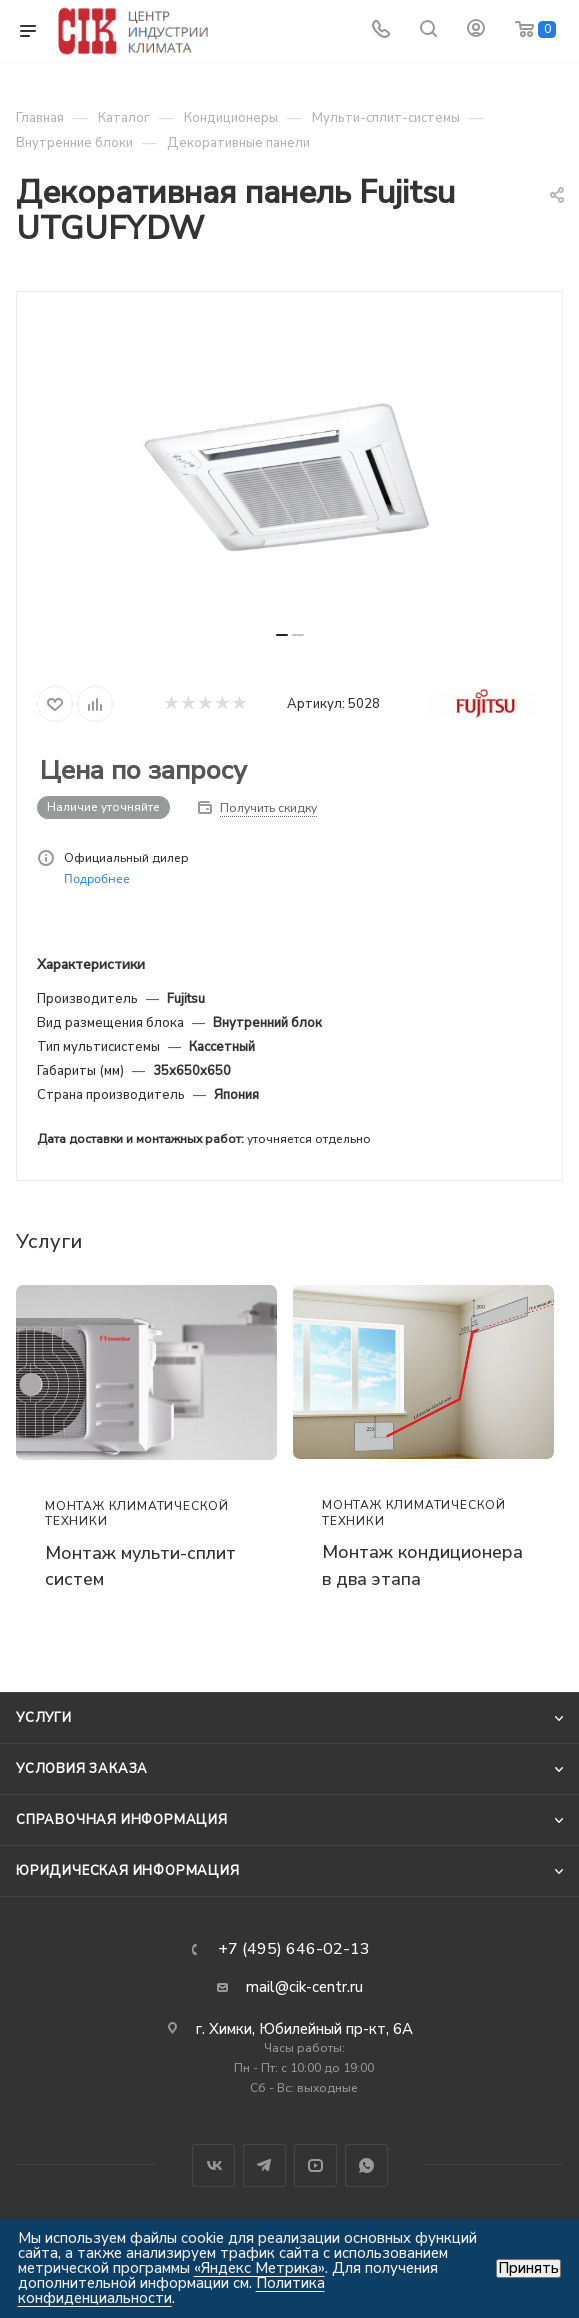 This screenshot has height=2318, width=579. Describe the element at coordinates (213, 2165) in the screenshot. I see `Вконтакте` at that location.